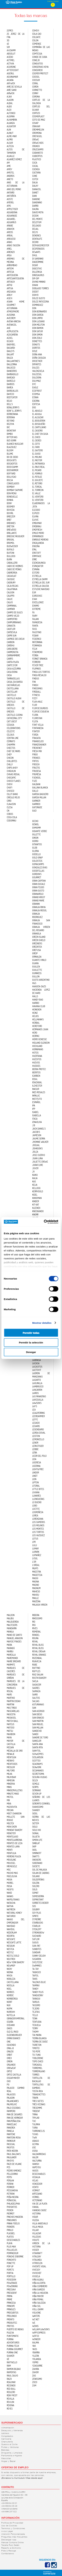  What do you see at coordinates (37, 651) in the screenshot?
I see `FENOMENO` at bounding box center [37, 651].